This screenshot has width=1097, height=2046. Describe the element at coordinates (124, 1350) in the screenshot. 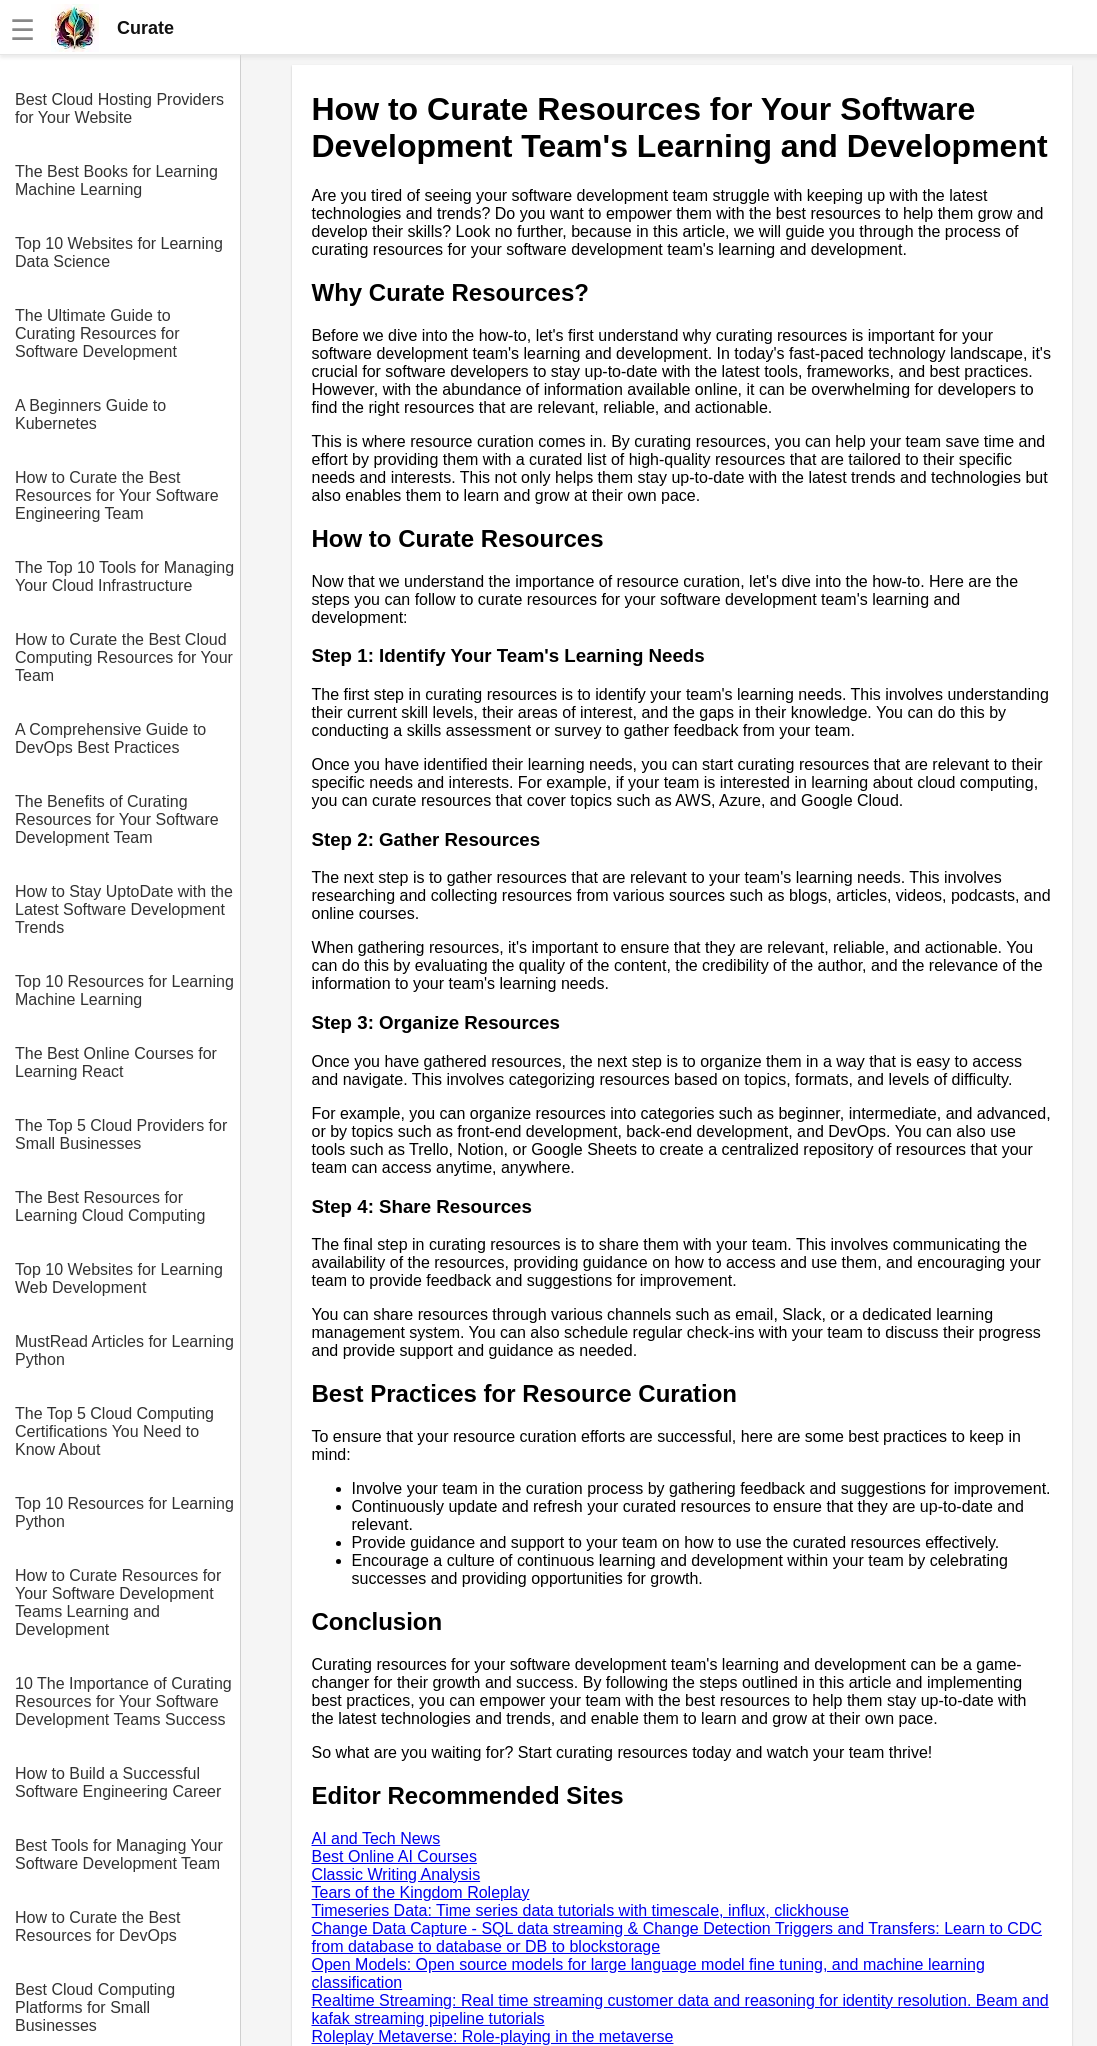

I see `MustRead Articles for Learning Python` at that location.